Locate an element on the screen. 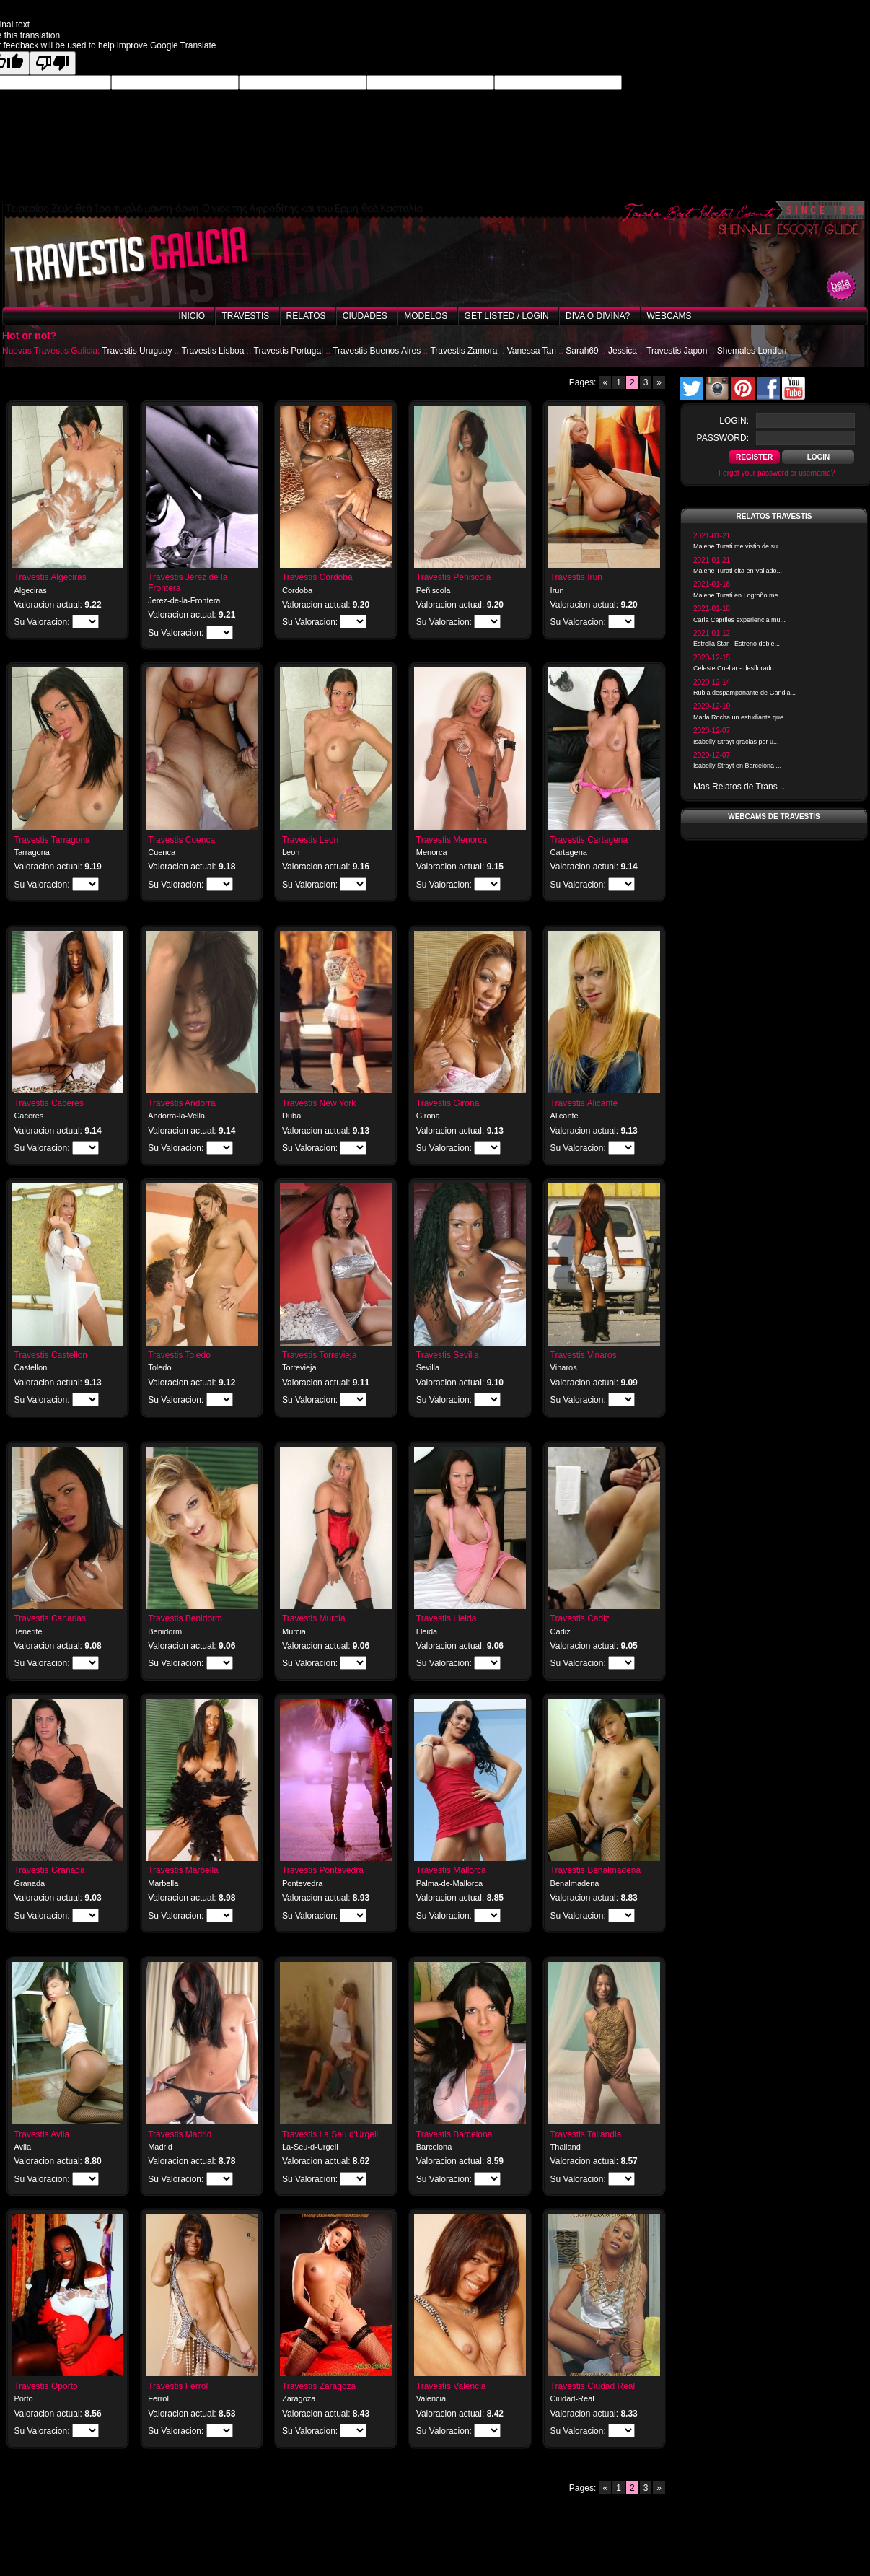  Travestis Benidorm is located at coordinates (185, 1618).